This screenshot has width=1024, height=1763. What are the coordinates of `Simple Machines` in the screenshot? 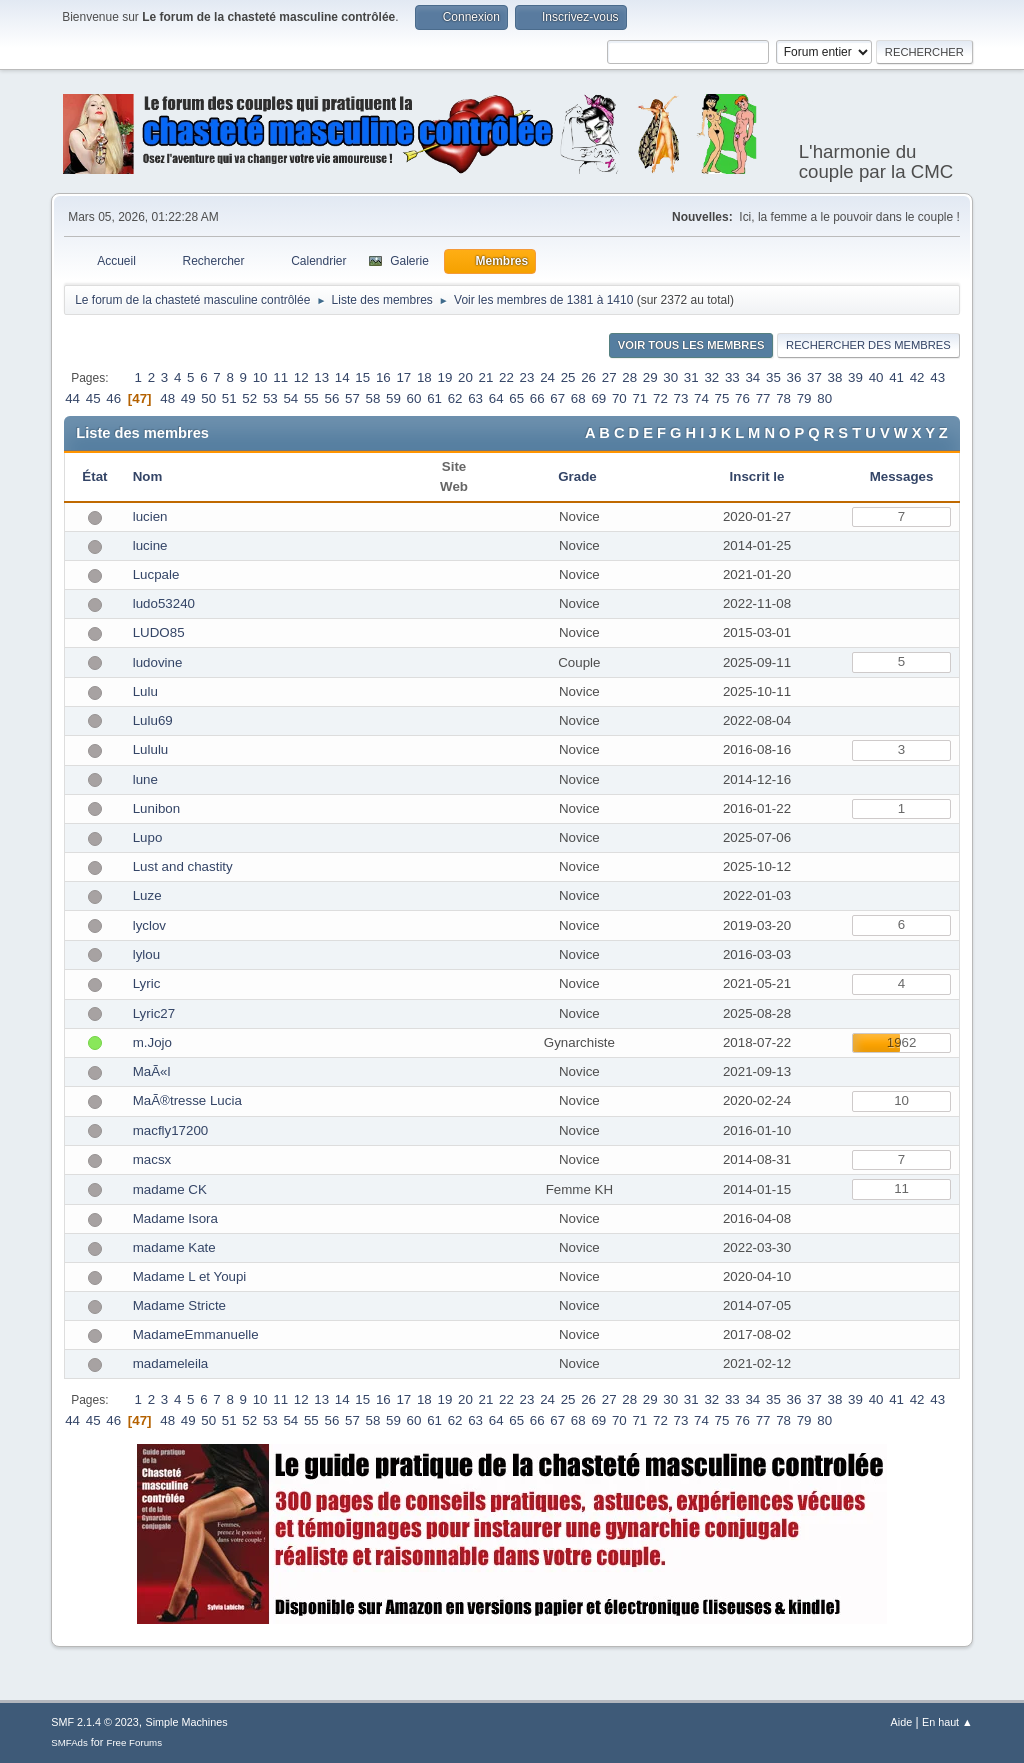 It's located at (187, 1722).